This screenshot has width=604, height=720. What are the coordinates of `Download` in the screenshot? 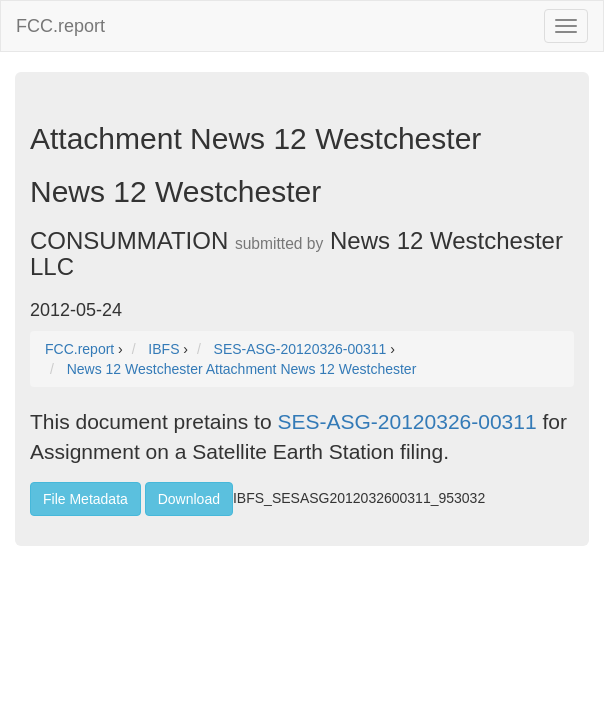 It's located at (189, 499).